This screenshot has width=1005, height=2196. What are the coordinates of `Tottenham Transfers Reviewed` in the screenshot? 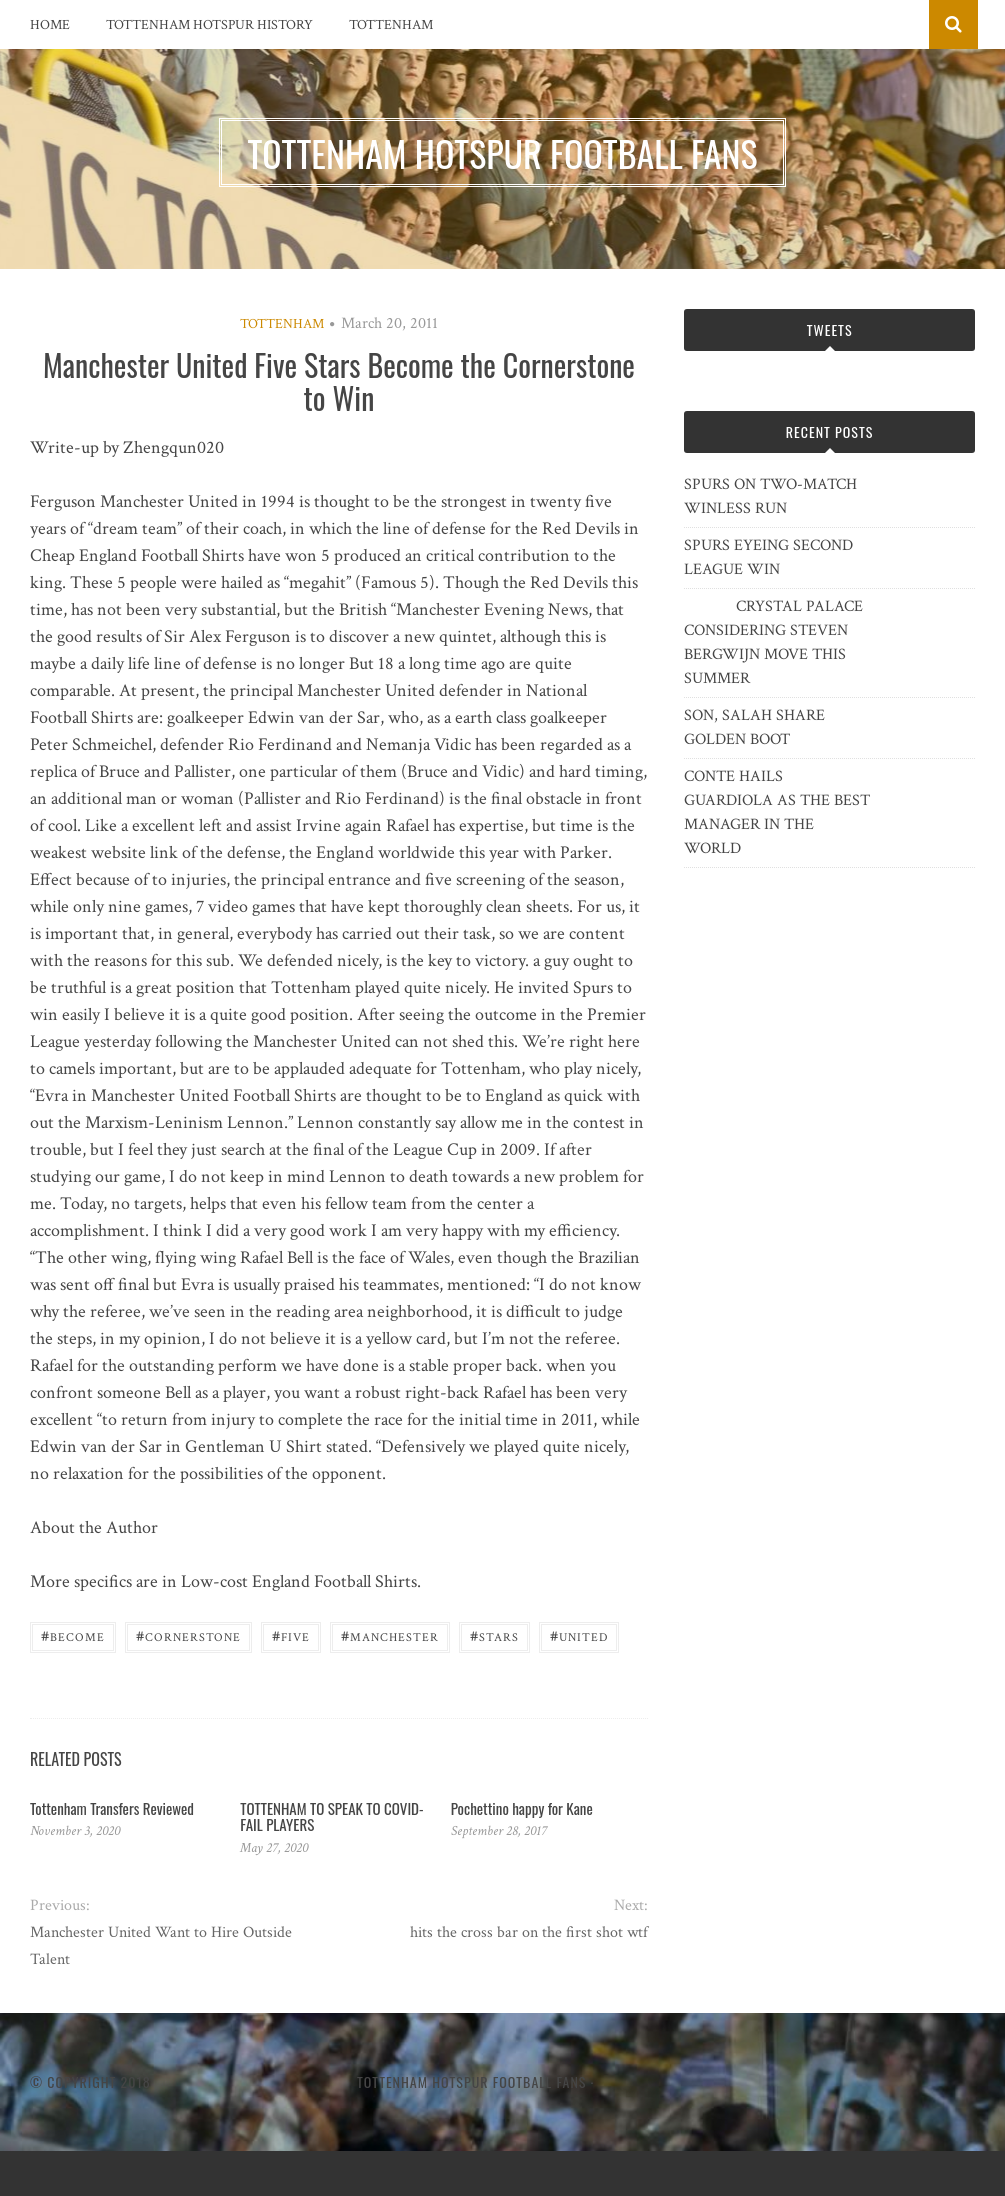 It's located at (112, 1808).